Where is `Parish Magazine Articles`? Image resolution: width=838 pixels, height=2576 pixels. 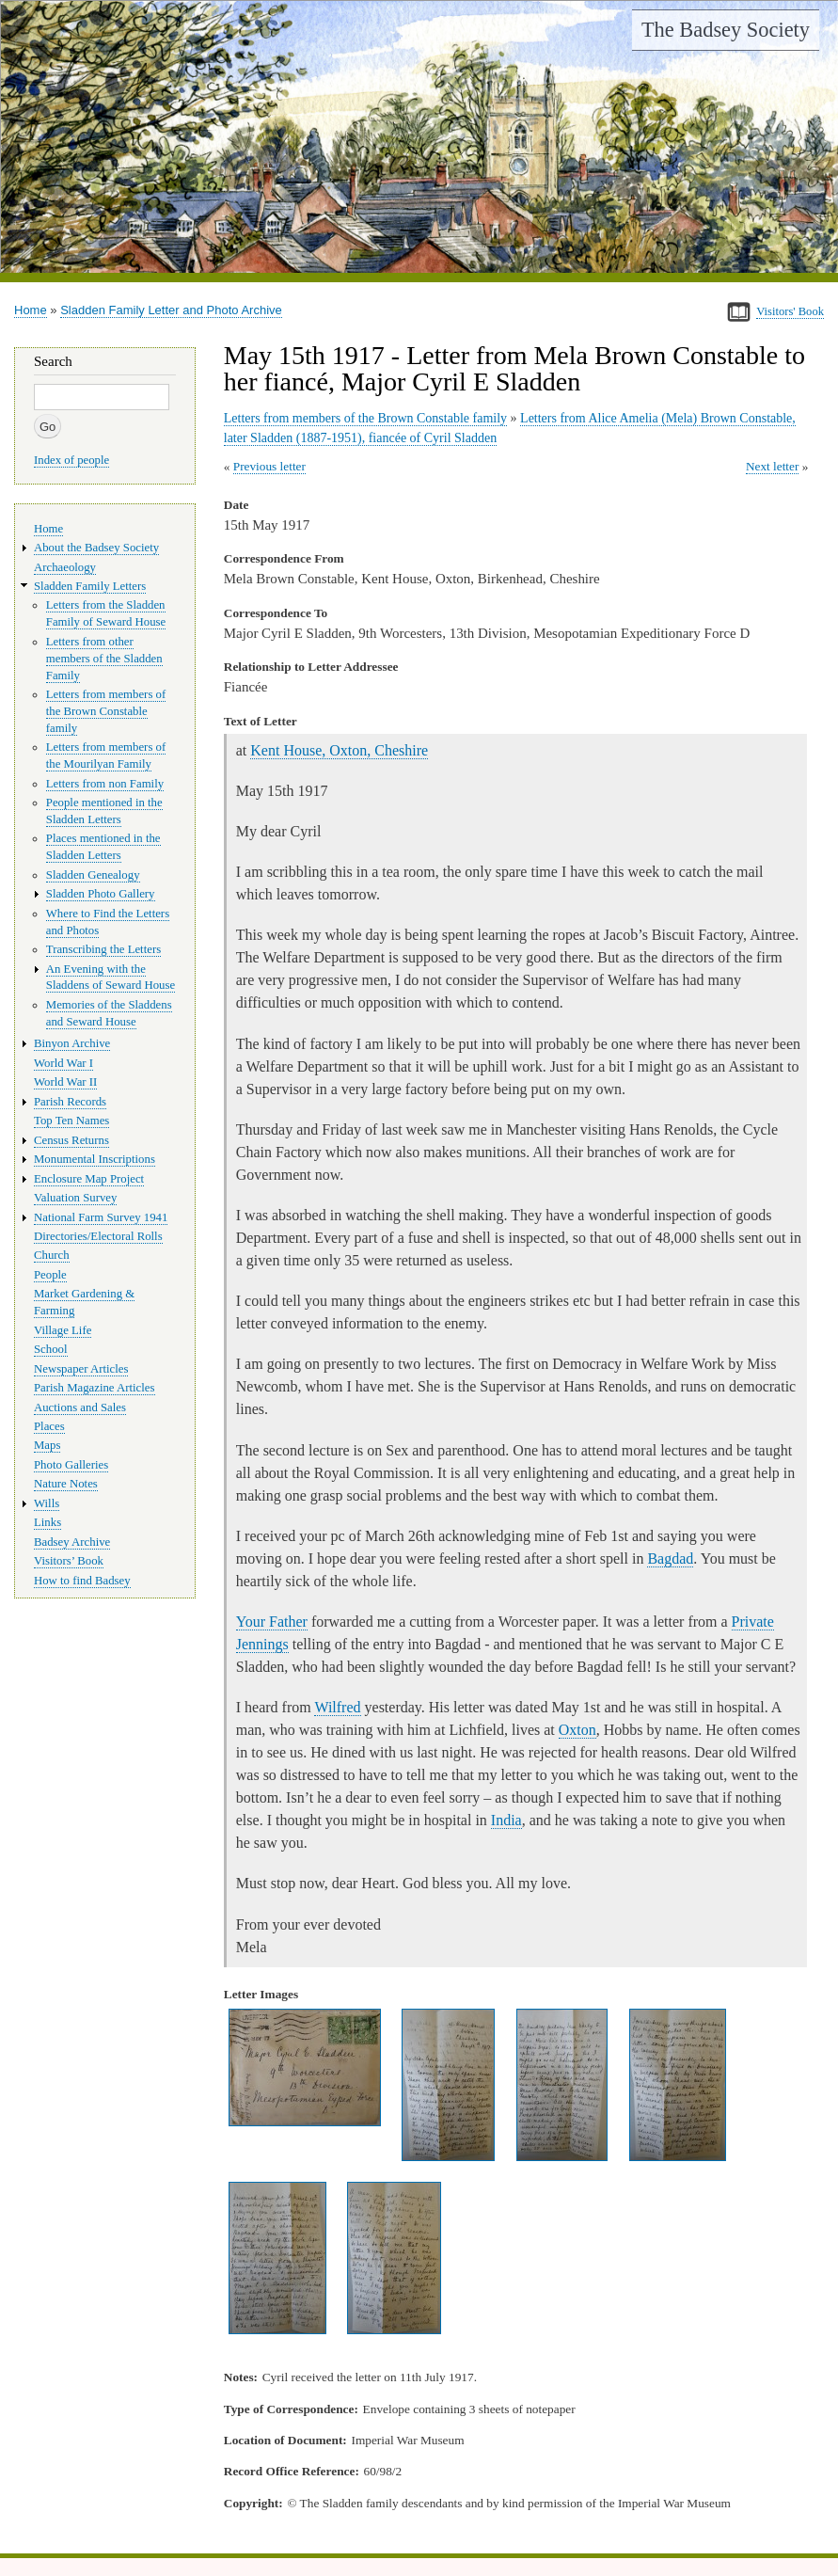 Parish Magazine Articles is located at coordinates (94, 1387).